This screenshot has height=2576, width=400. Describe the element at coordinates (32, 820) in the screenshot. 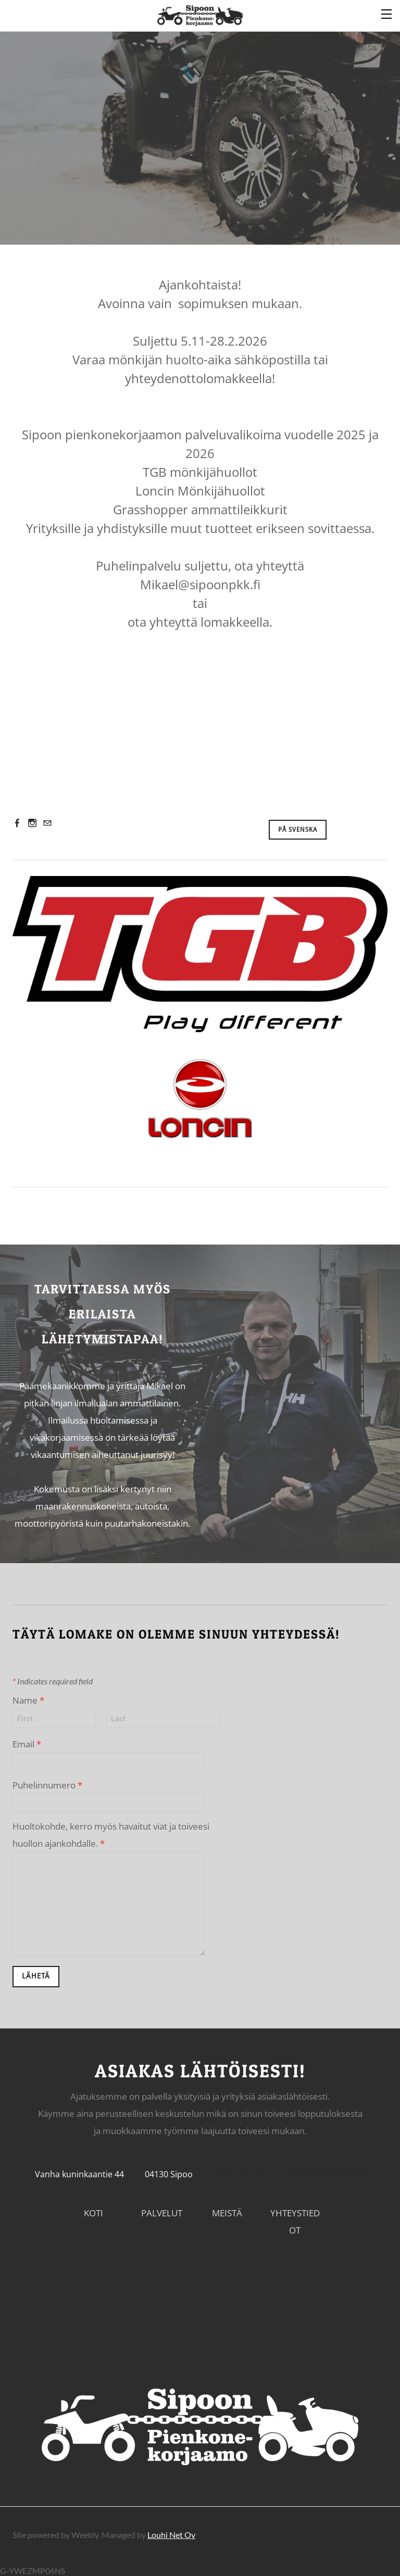

I see `[Instagram]` at that location.